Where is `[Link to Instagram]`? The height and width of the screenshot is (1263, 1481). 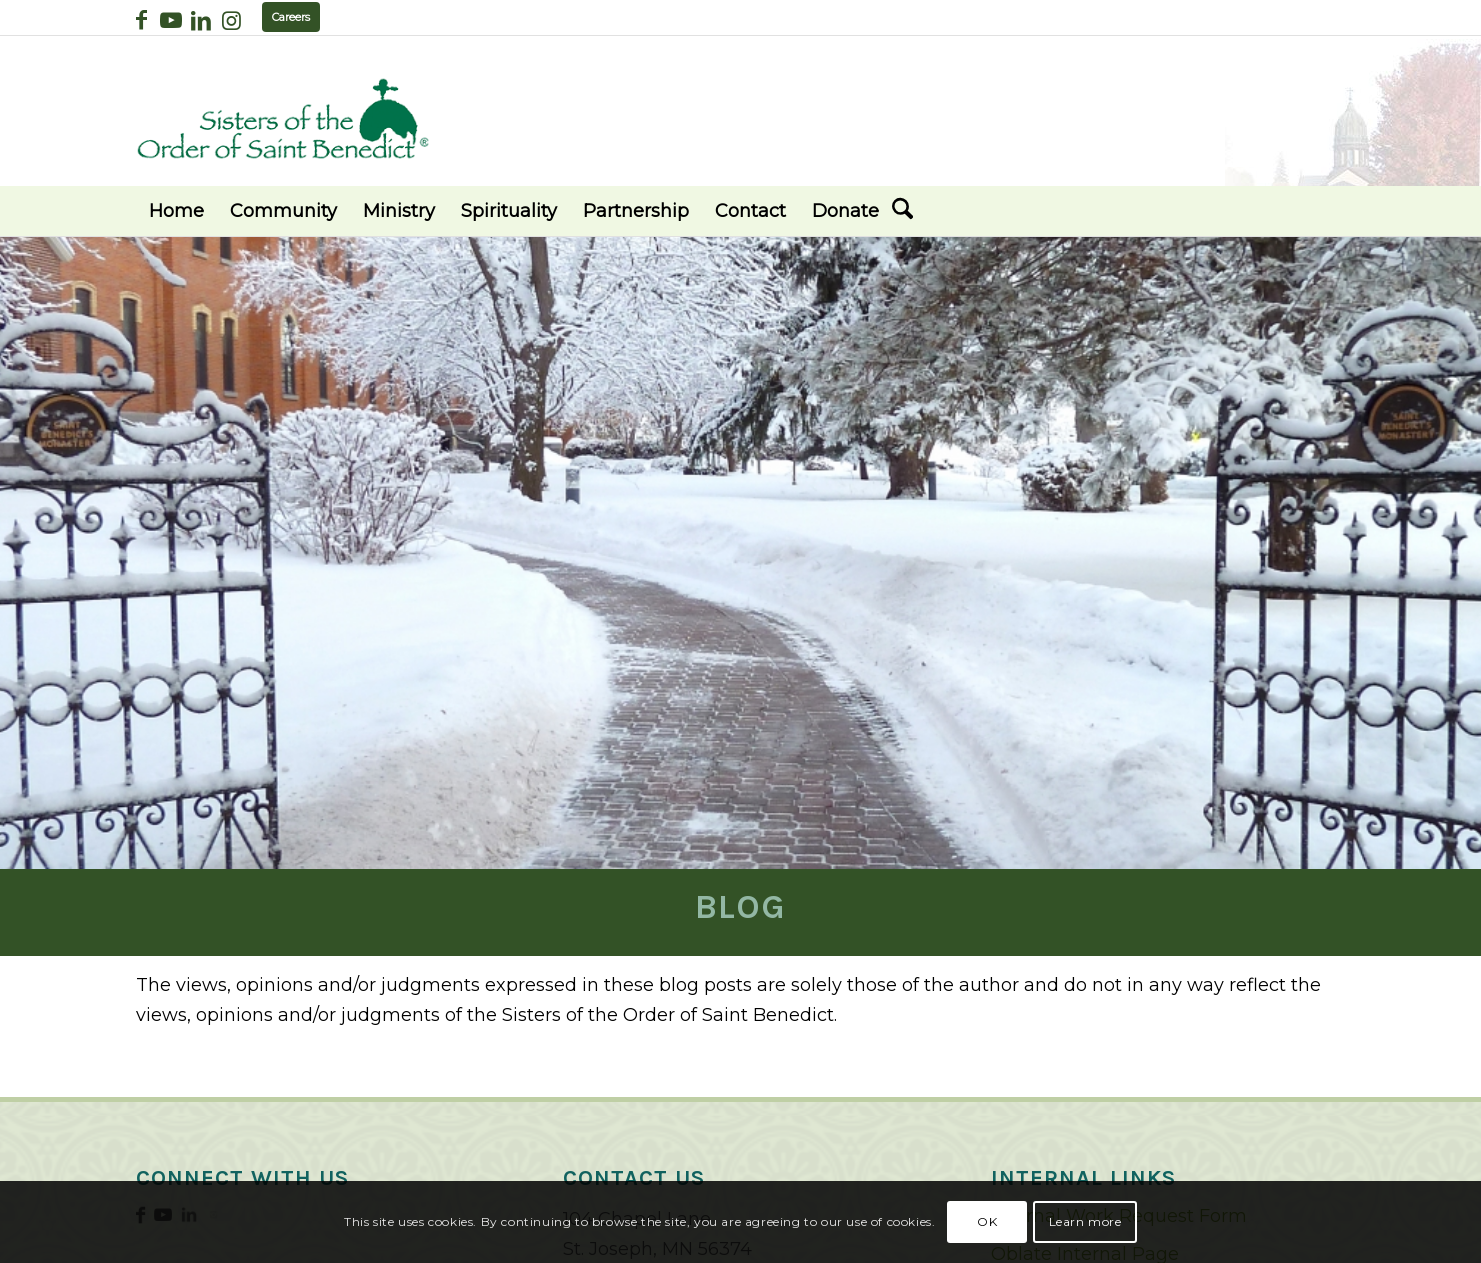 [Link to Instagram] is located at coordinates (232, 20).